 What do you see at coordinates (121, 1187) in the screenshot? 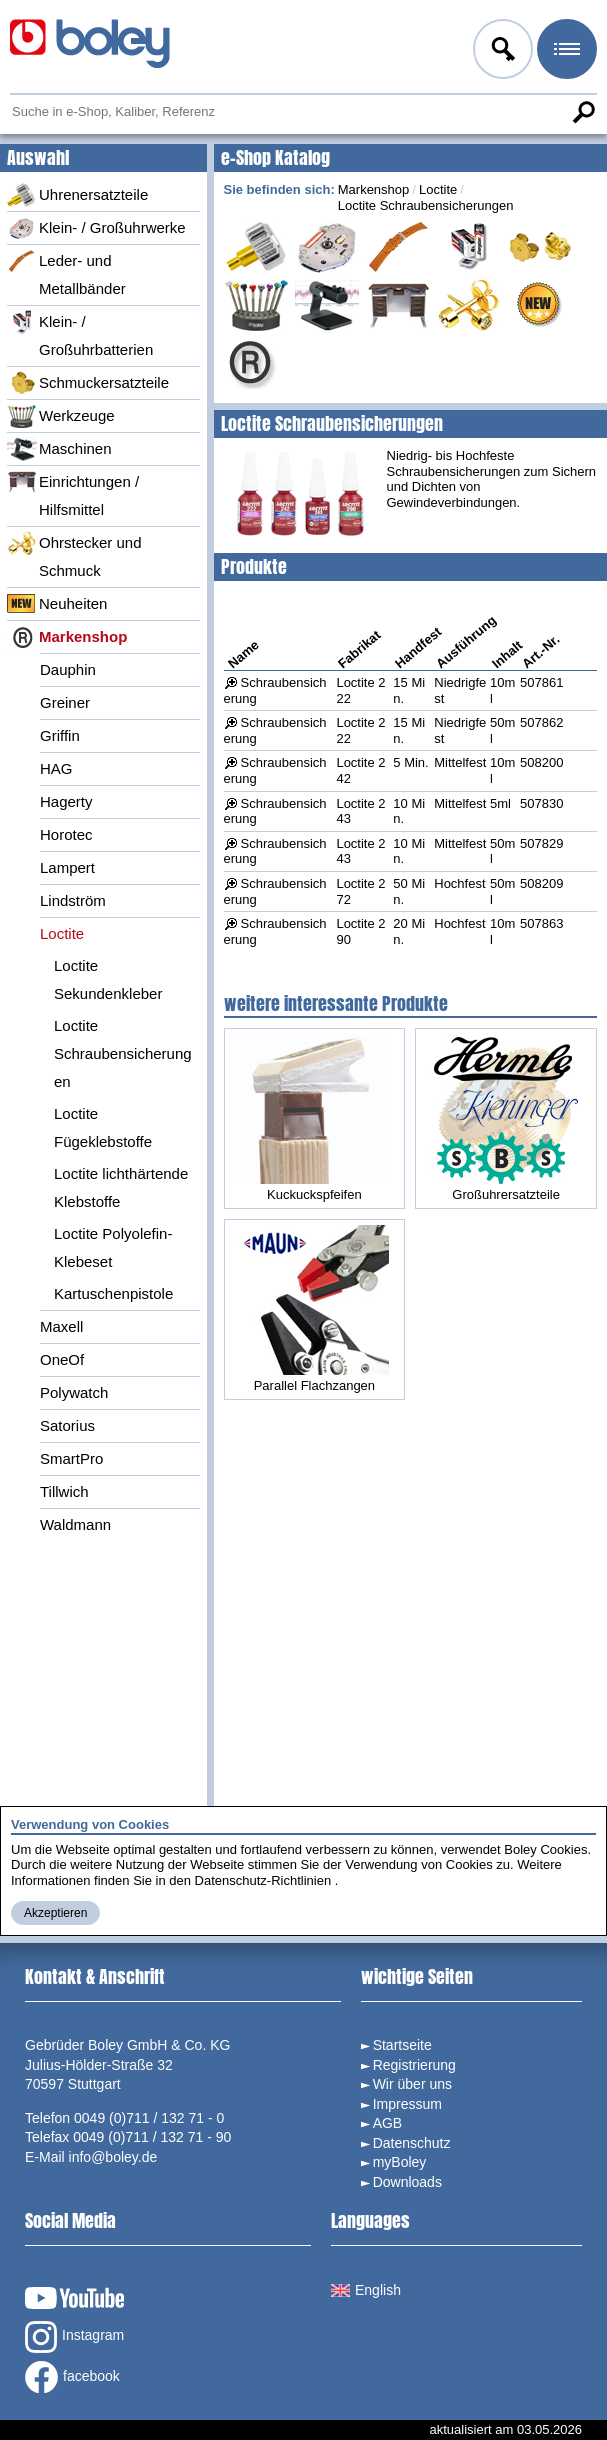
I see `Loctite lichthärtende Klebstoffe` at bounding box center [121, 1187].